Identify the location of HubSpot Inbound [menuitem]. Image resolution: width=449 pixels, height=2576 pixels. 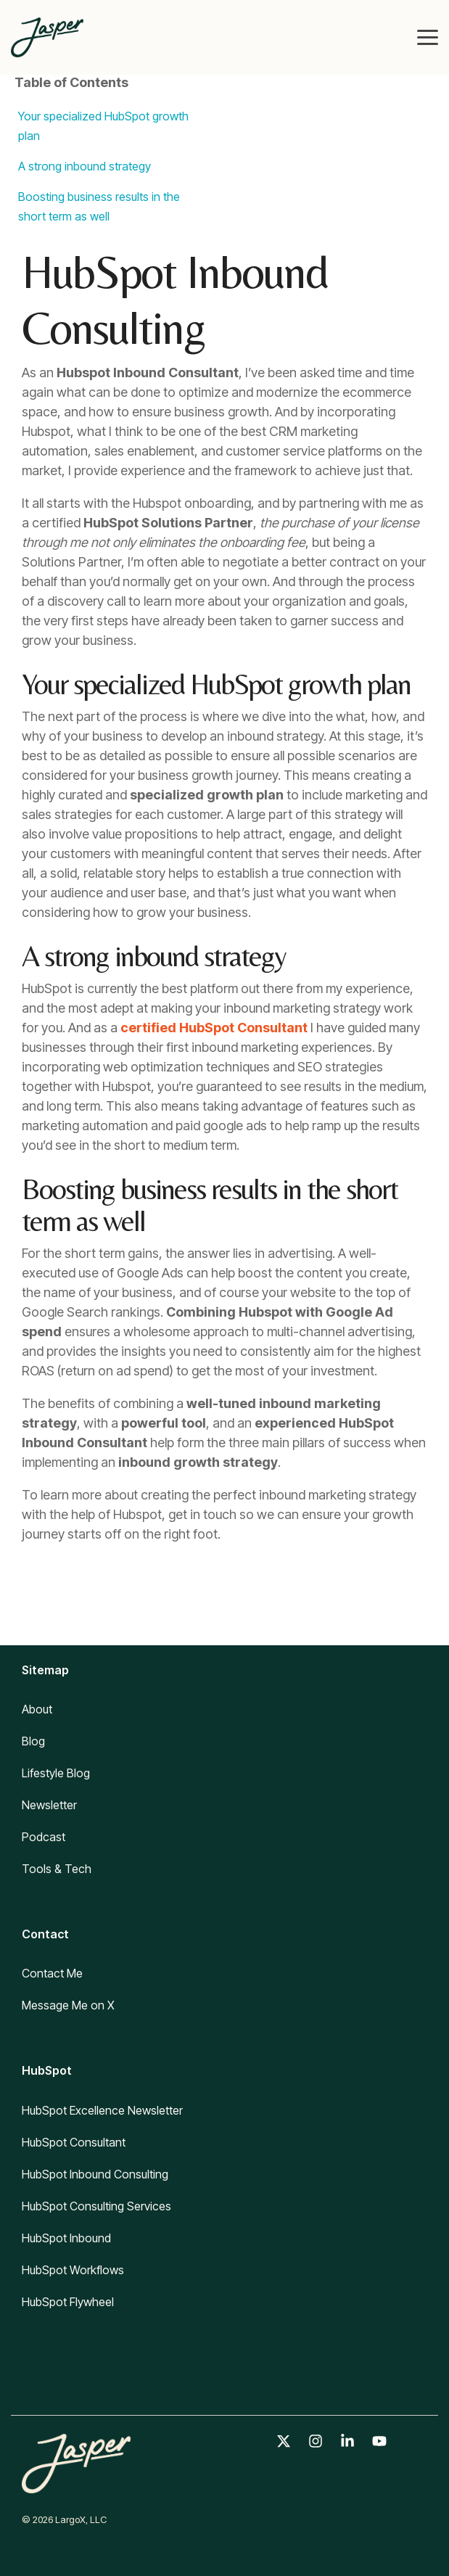
(66, 2238).